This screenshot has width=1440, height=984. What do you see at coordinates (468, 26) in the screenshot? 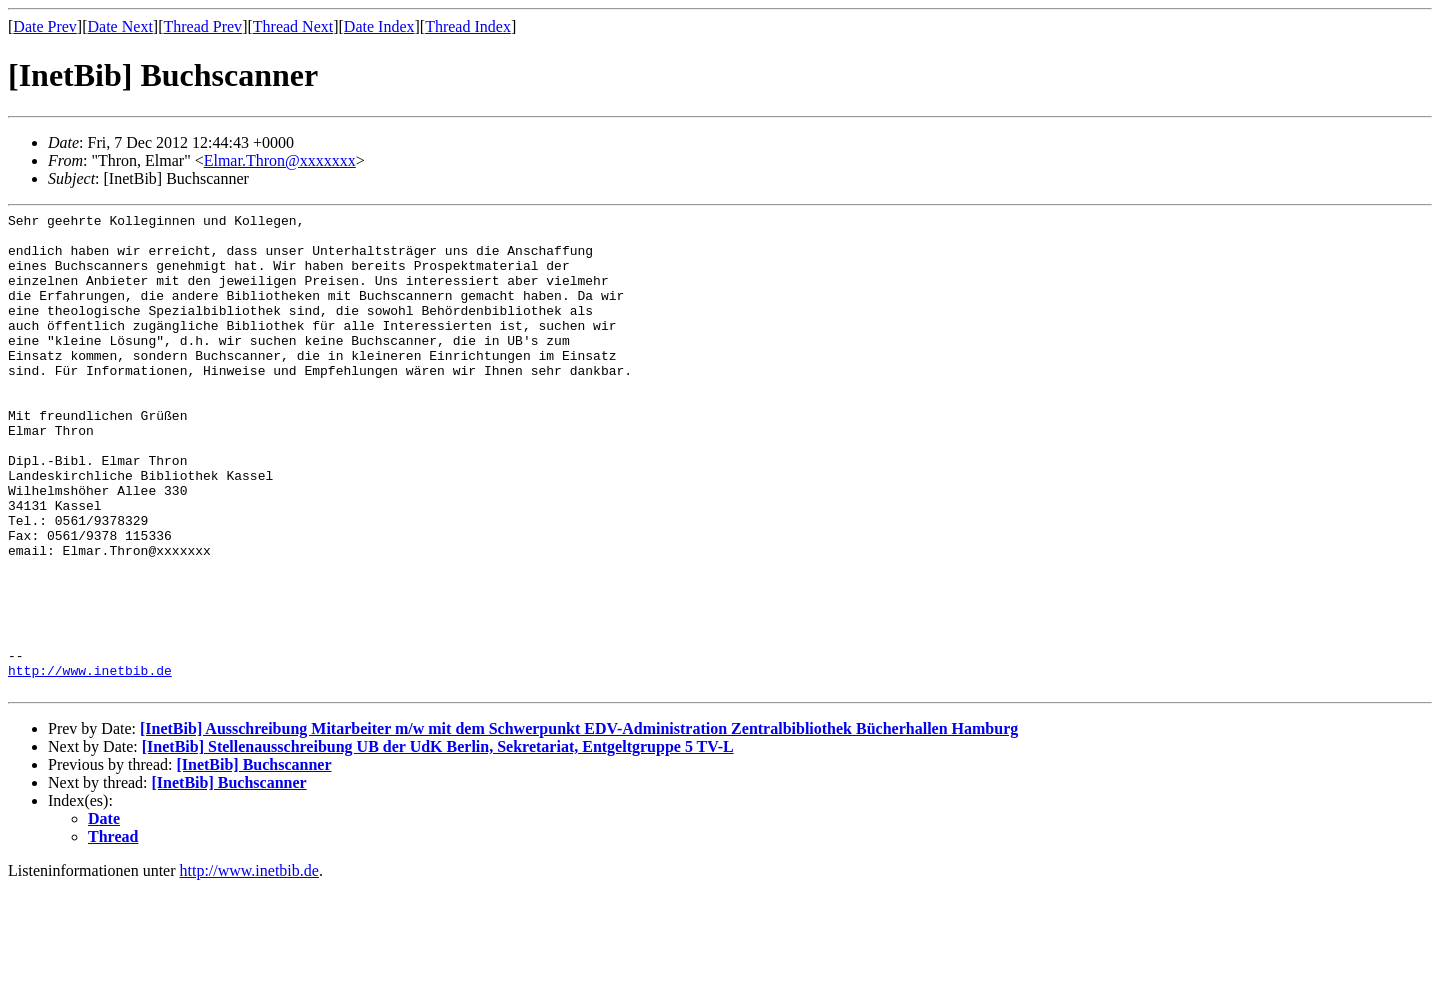
I see `Thread Index` at bounding box center [468, 26].